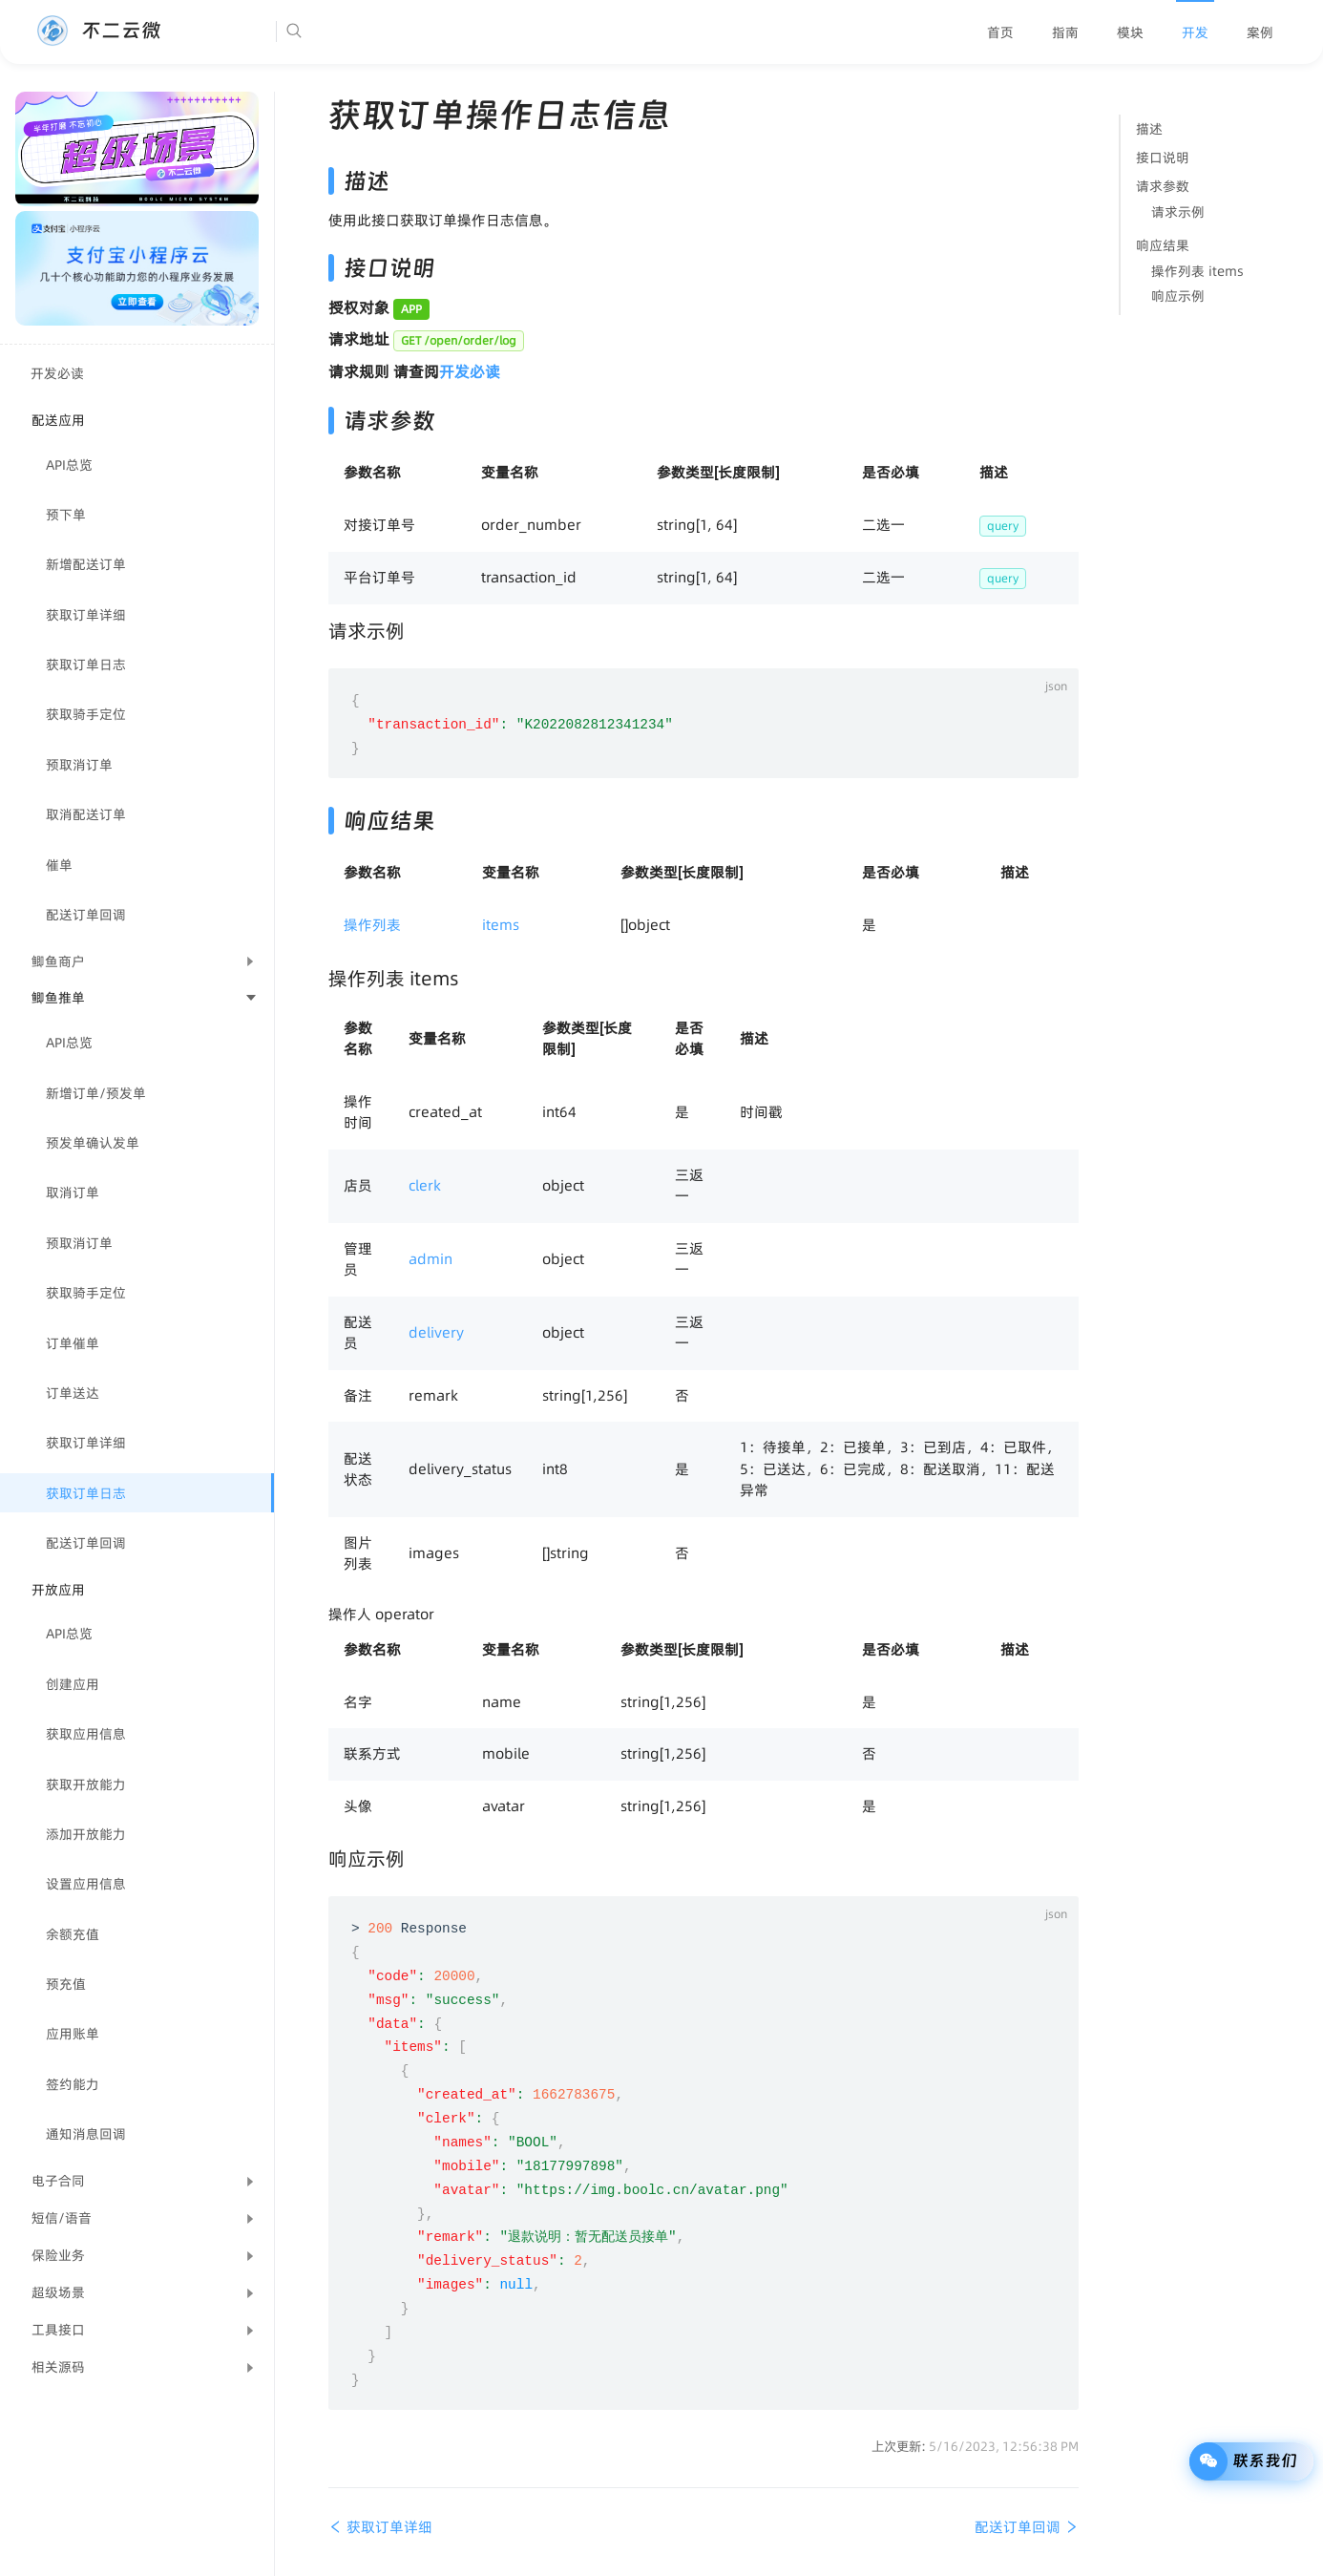 The image size is (1323, 2576). What do you see at coordinates (86, 1784) in the screenshot?
I see `获取开放能力` at bounding box center [86, 1784].